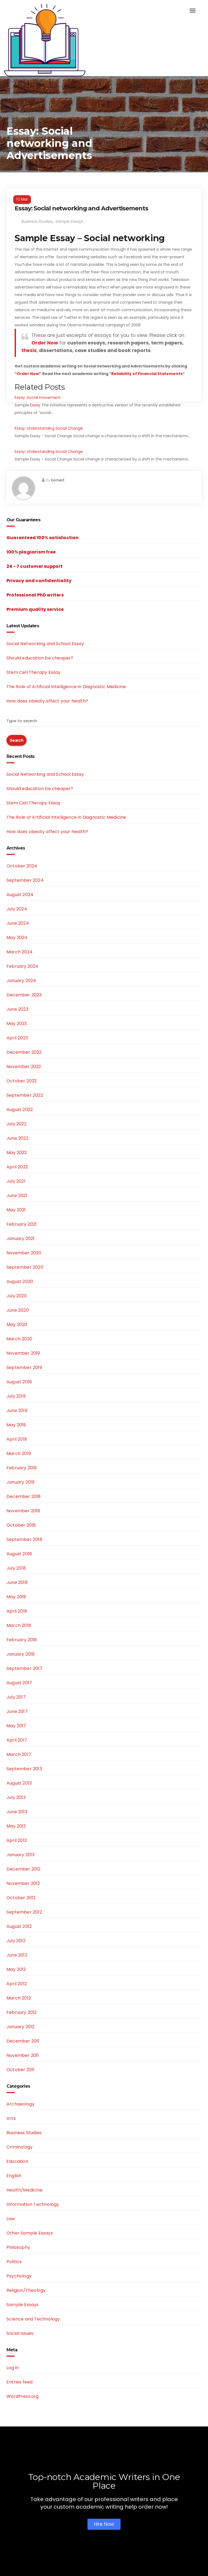 Image resolution: width=208 pixels, height=2576 pixels. I want to click on Information Technology, so click(32, 2204).